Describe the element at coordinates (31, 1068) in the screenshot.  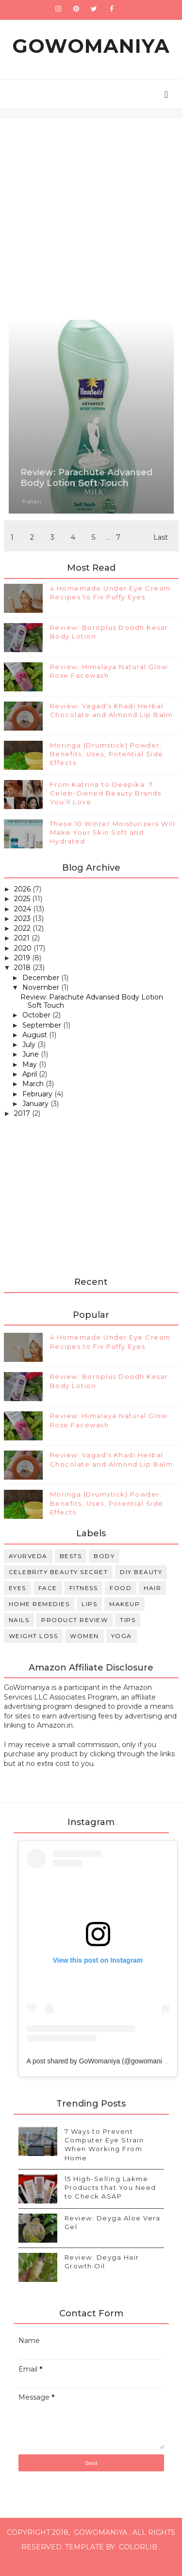
I see `June` at that location.